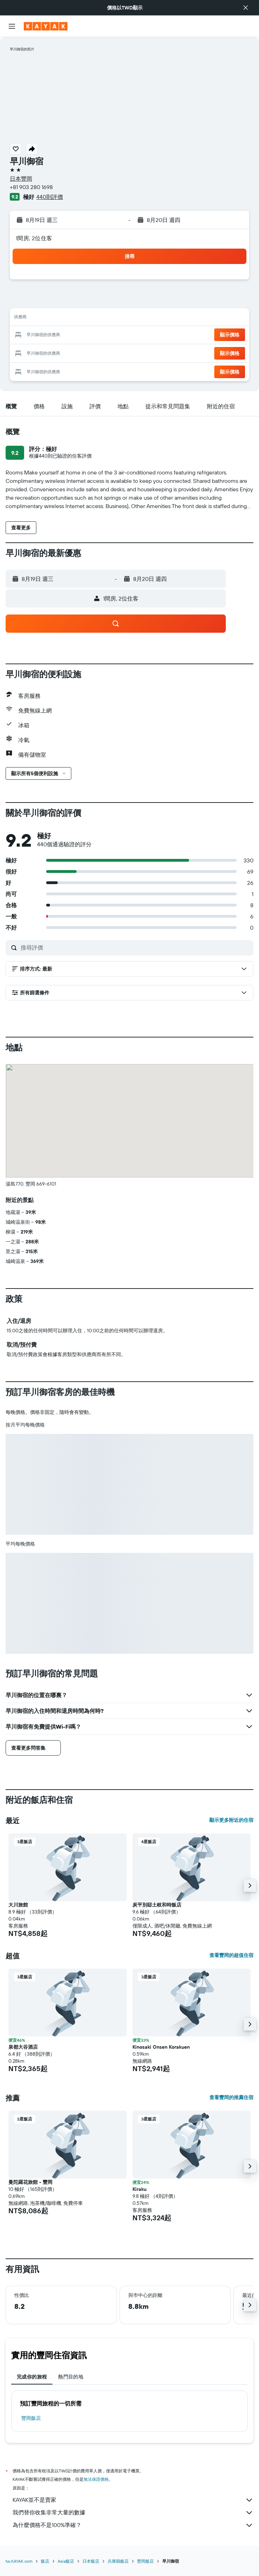 This screenshot has height=2576, width=259. I want to click on 熱門目的地 [tab], so click(70, 2377).